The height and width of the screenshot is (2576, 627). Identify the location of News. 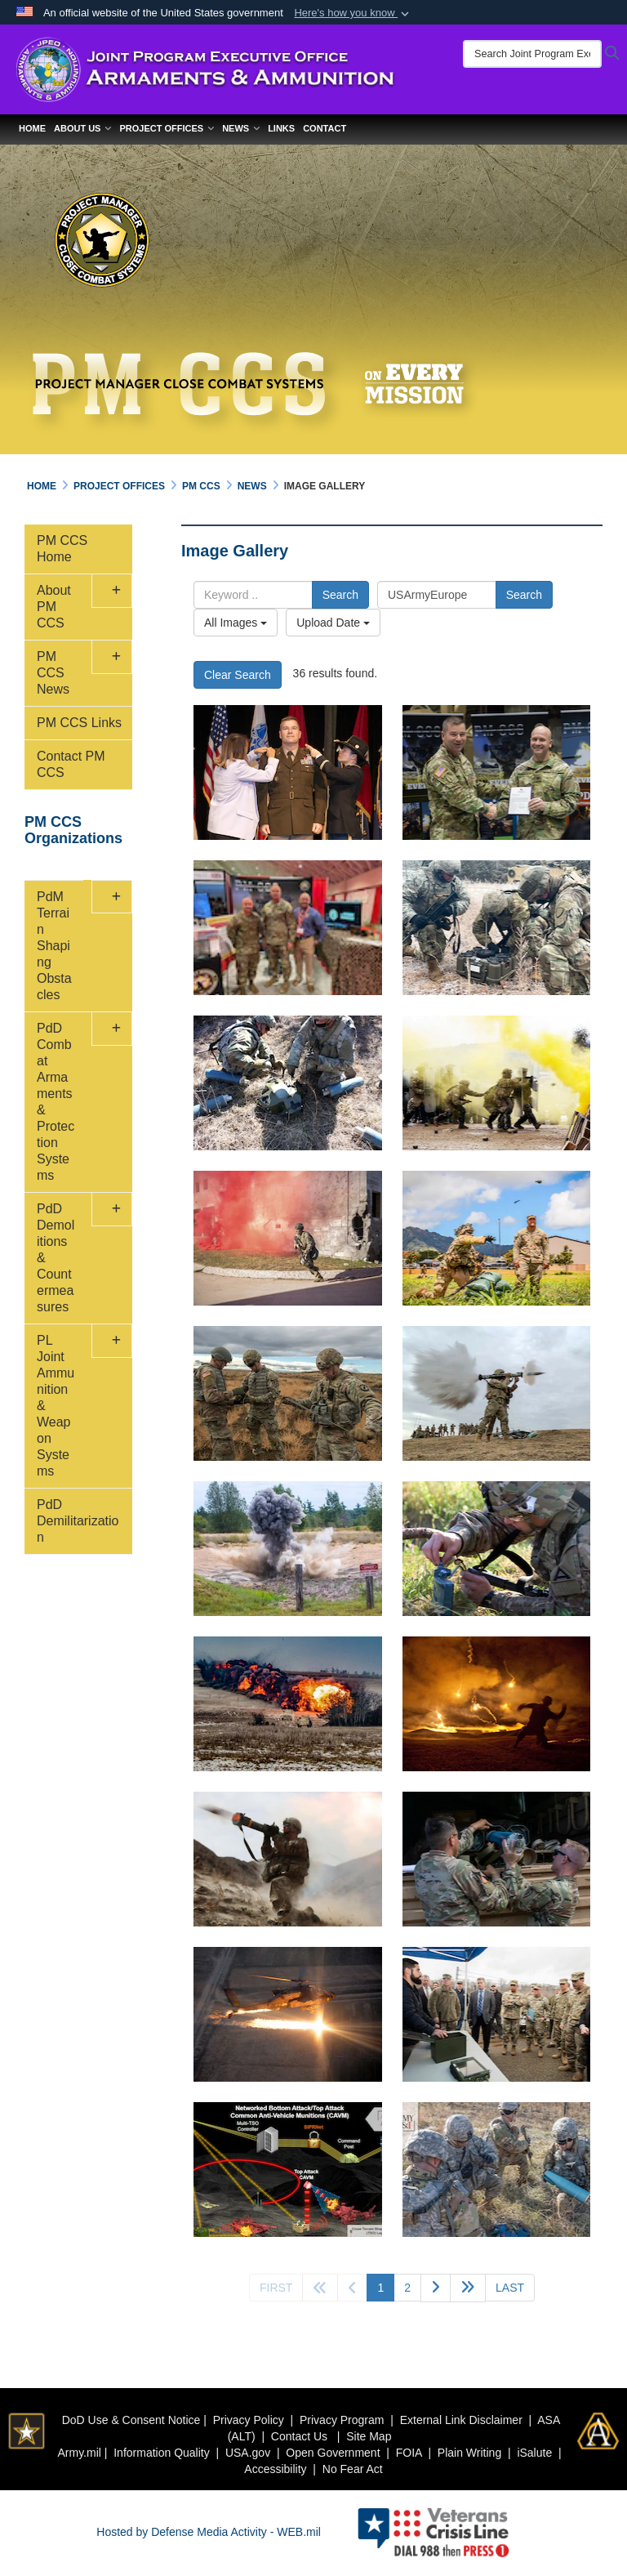
(241, 128).